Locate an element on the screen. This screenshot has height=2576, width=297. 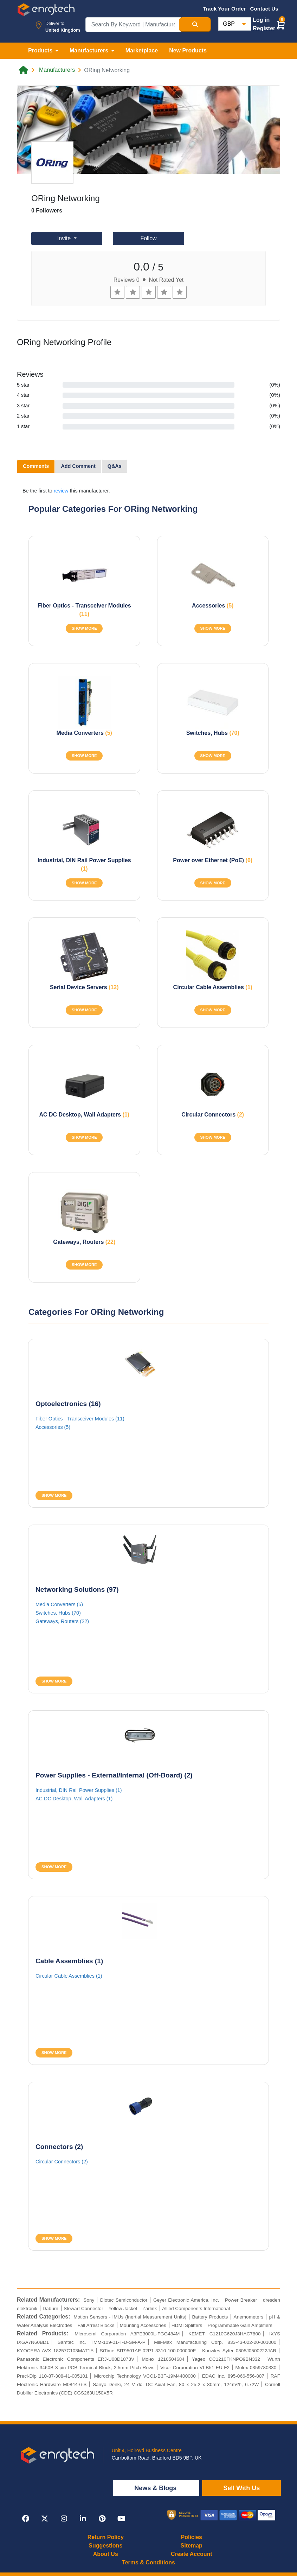
[Left Align] is located at coordinates (117, 292).